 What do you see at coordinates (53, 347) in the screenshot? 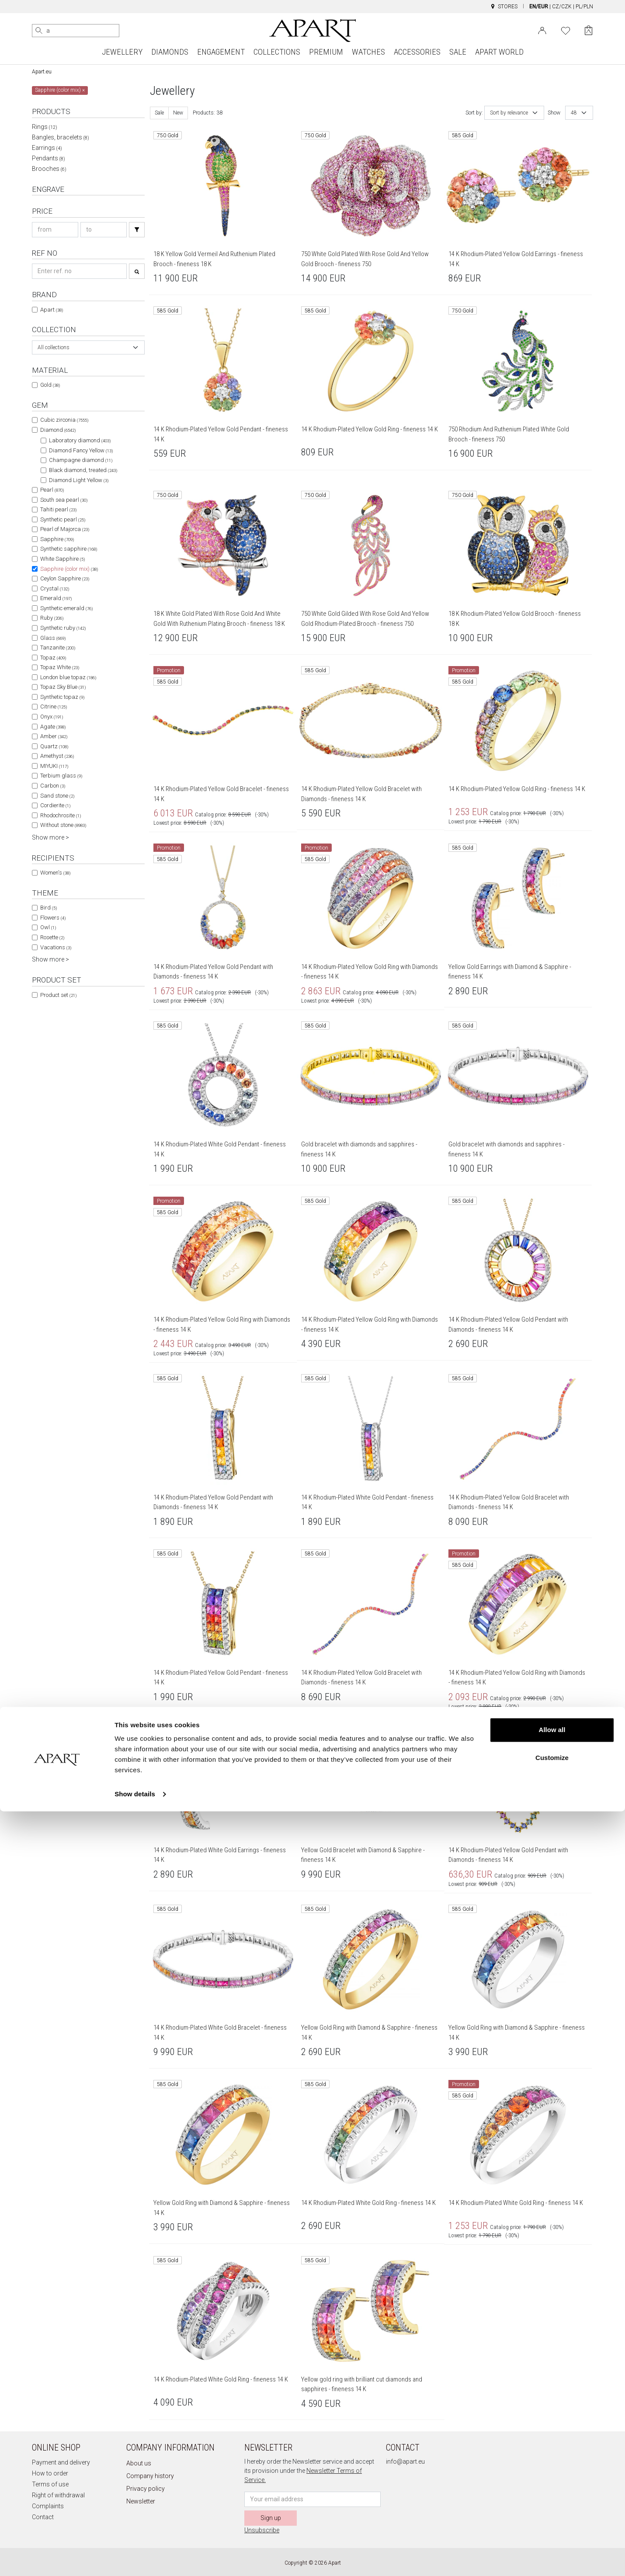
I see `All collections [textbox]` at bounding box center [53, 347].